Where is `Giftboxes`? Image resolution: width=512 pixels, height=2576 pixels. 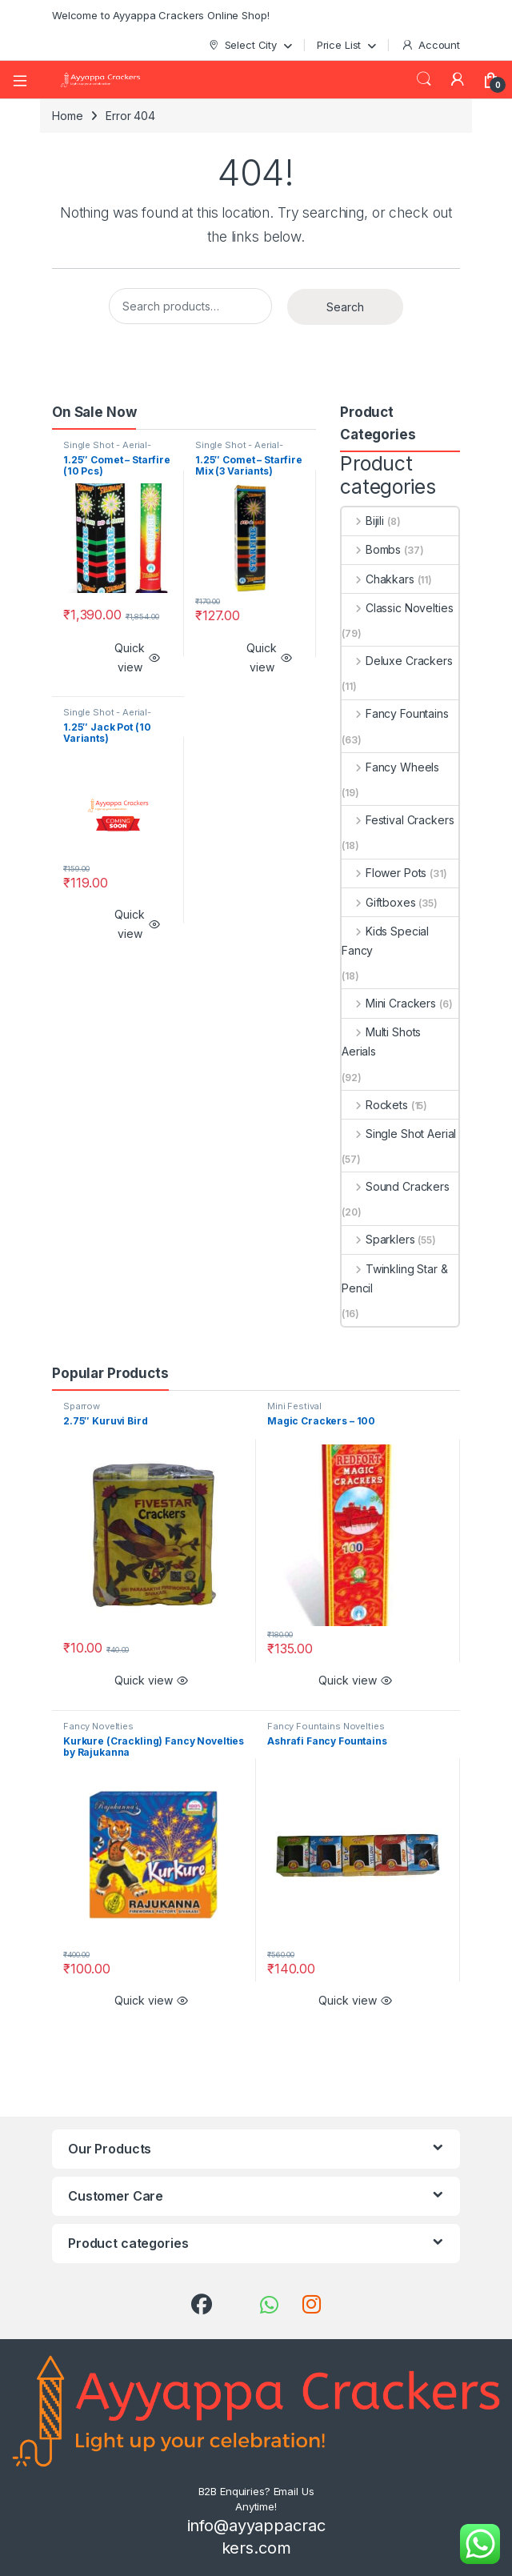 Giftboxes is located at coordinates (379, 902).